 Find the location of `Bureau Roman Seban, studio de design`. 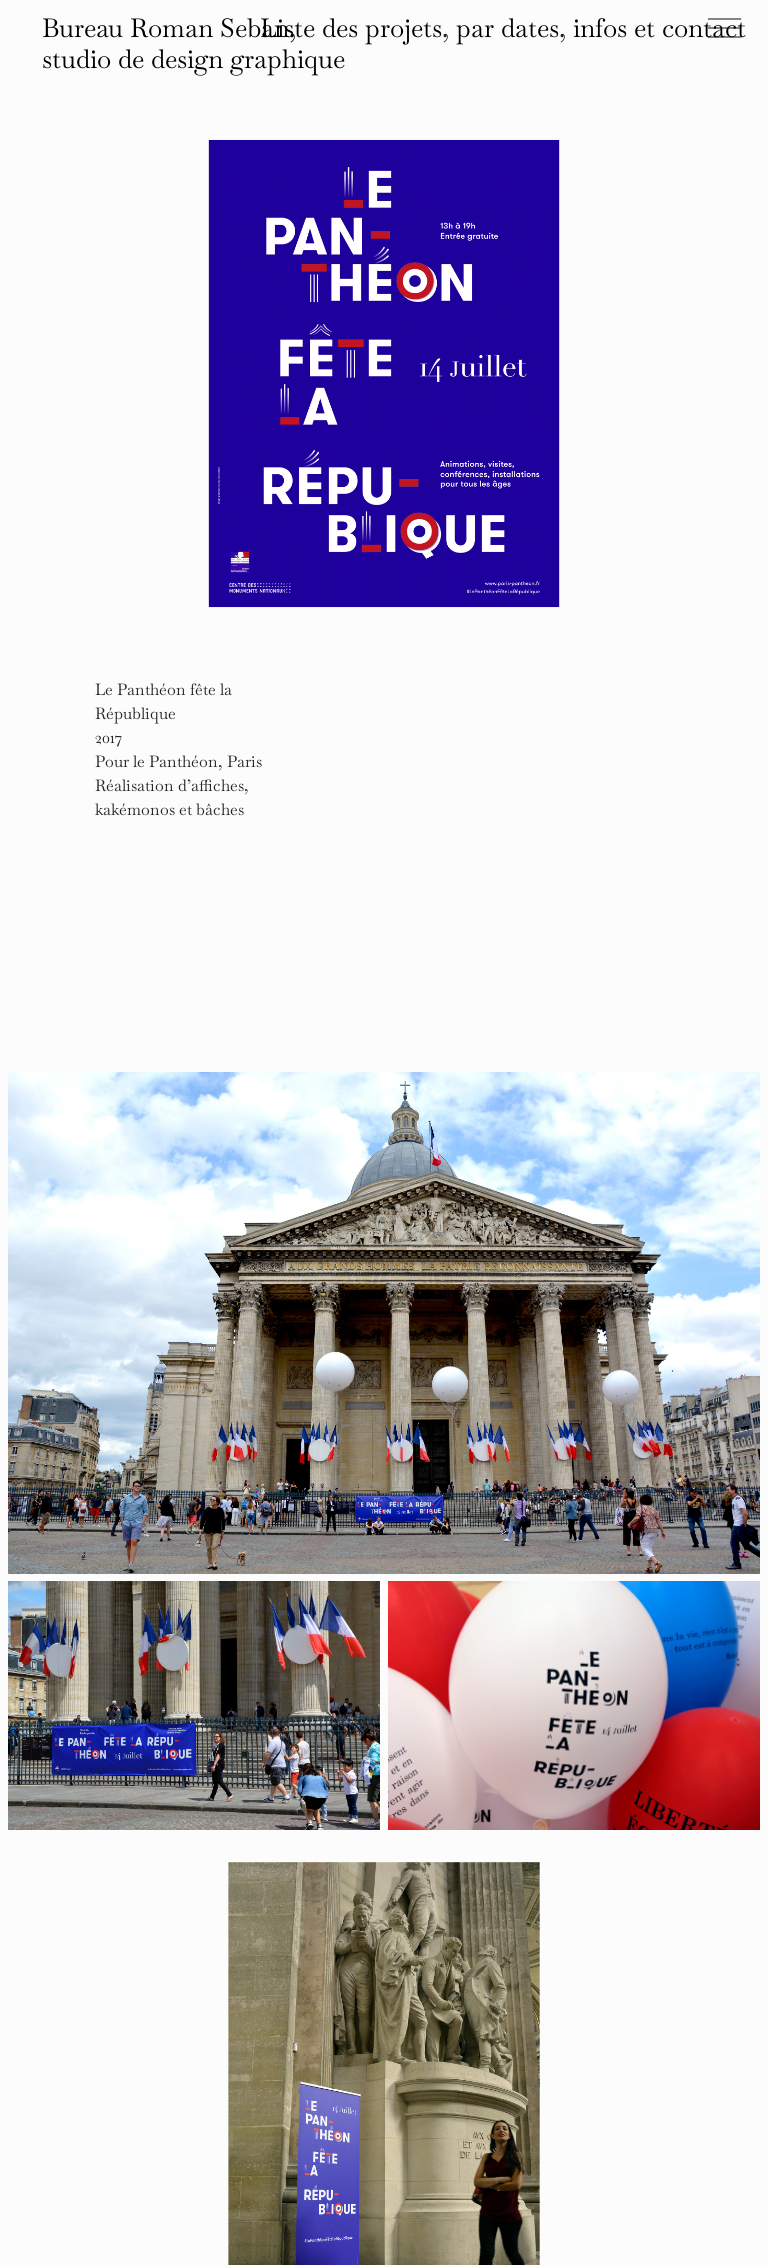

Bureau Roman Seban, studio de design is located at coordinates (193, 43).